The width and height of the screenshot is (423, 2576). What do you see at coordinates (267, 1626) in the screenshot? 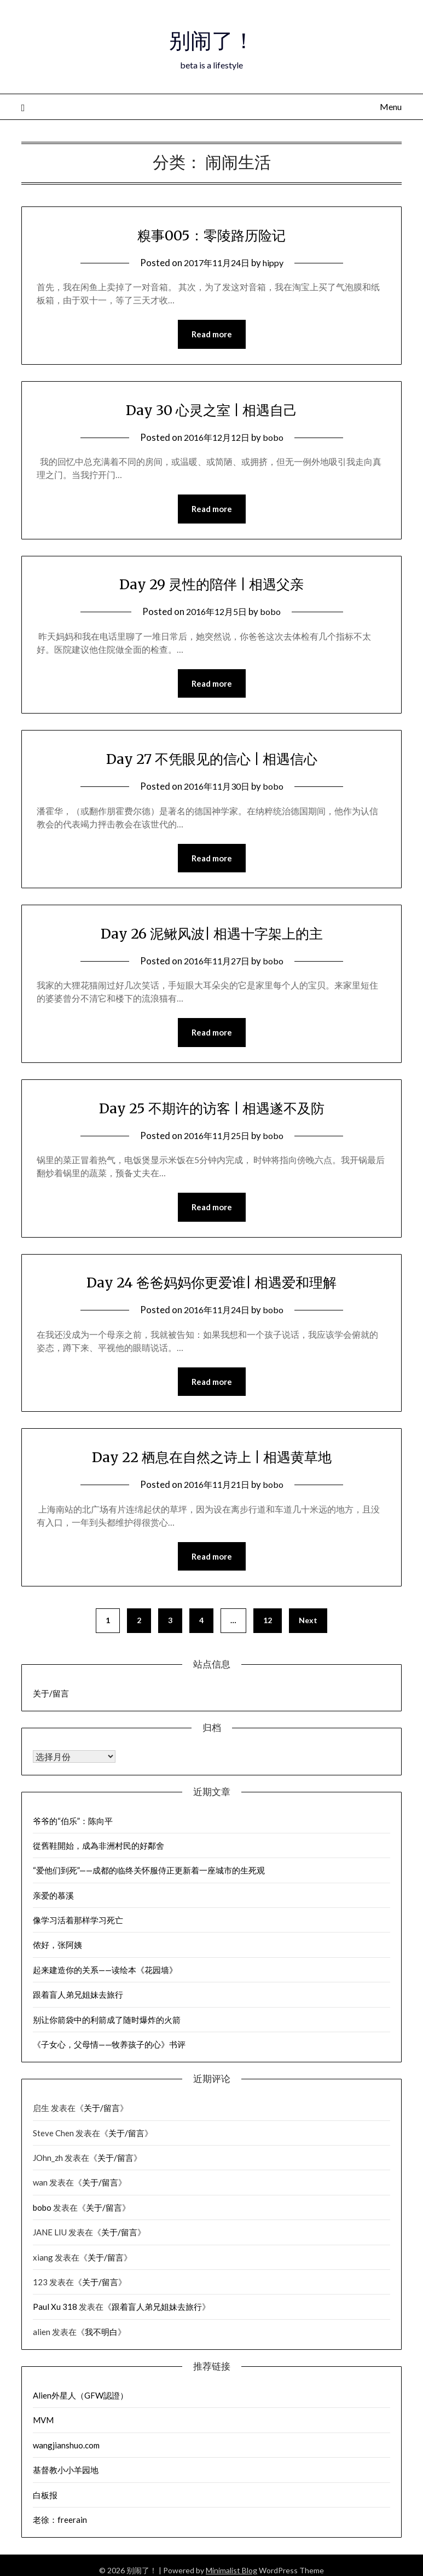
I see `12` at bounding box center [267, 1626].